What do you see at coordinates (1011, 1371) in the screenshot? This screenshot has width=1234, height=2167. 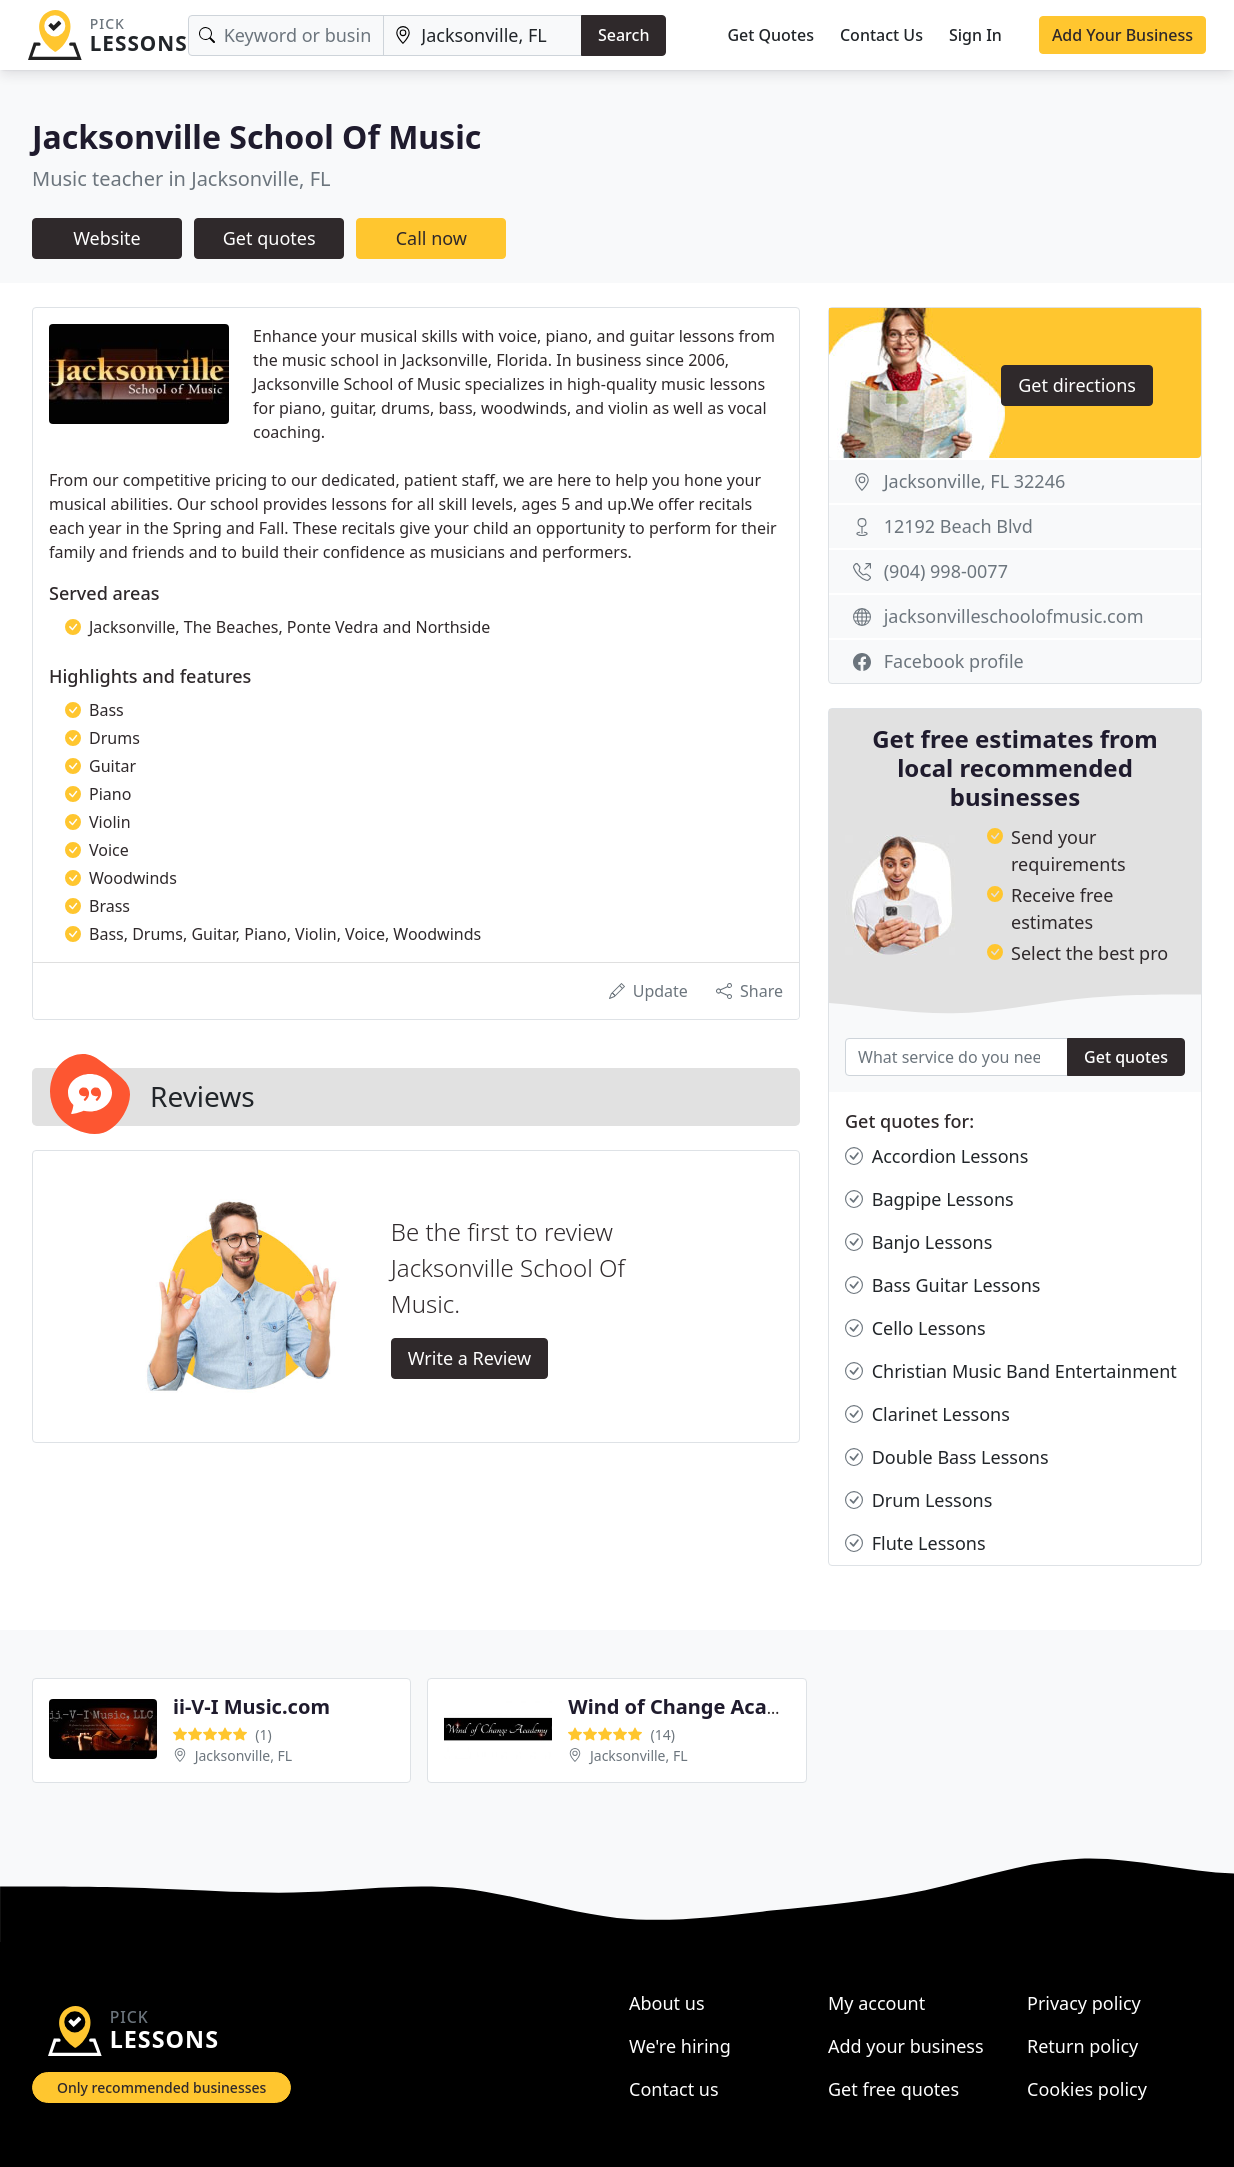 I see `Christian Music Band Entertainment` at bounding box center [1011, 1371].